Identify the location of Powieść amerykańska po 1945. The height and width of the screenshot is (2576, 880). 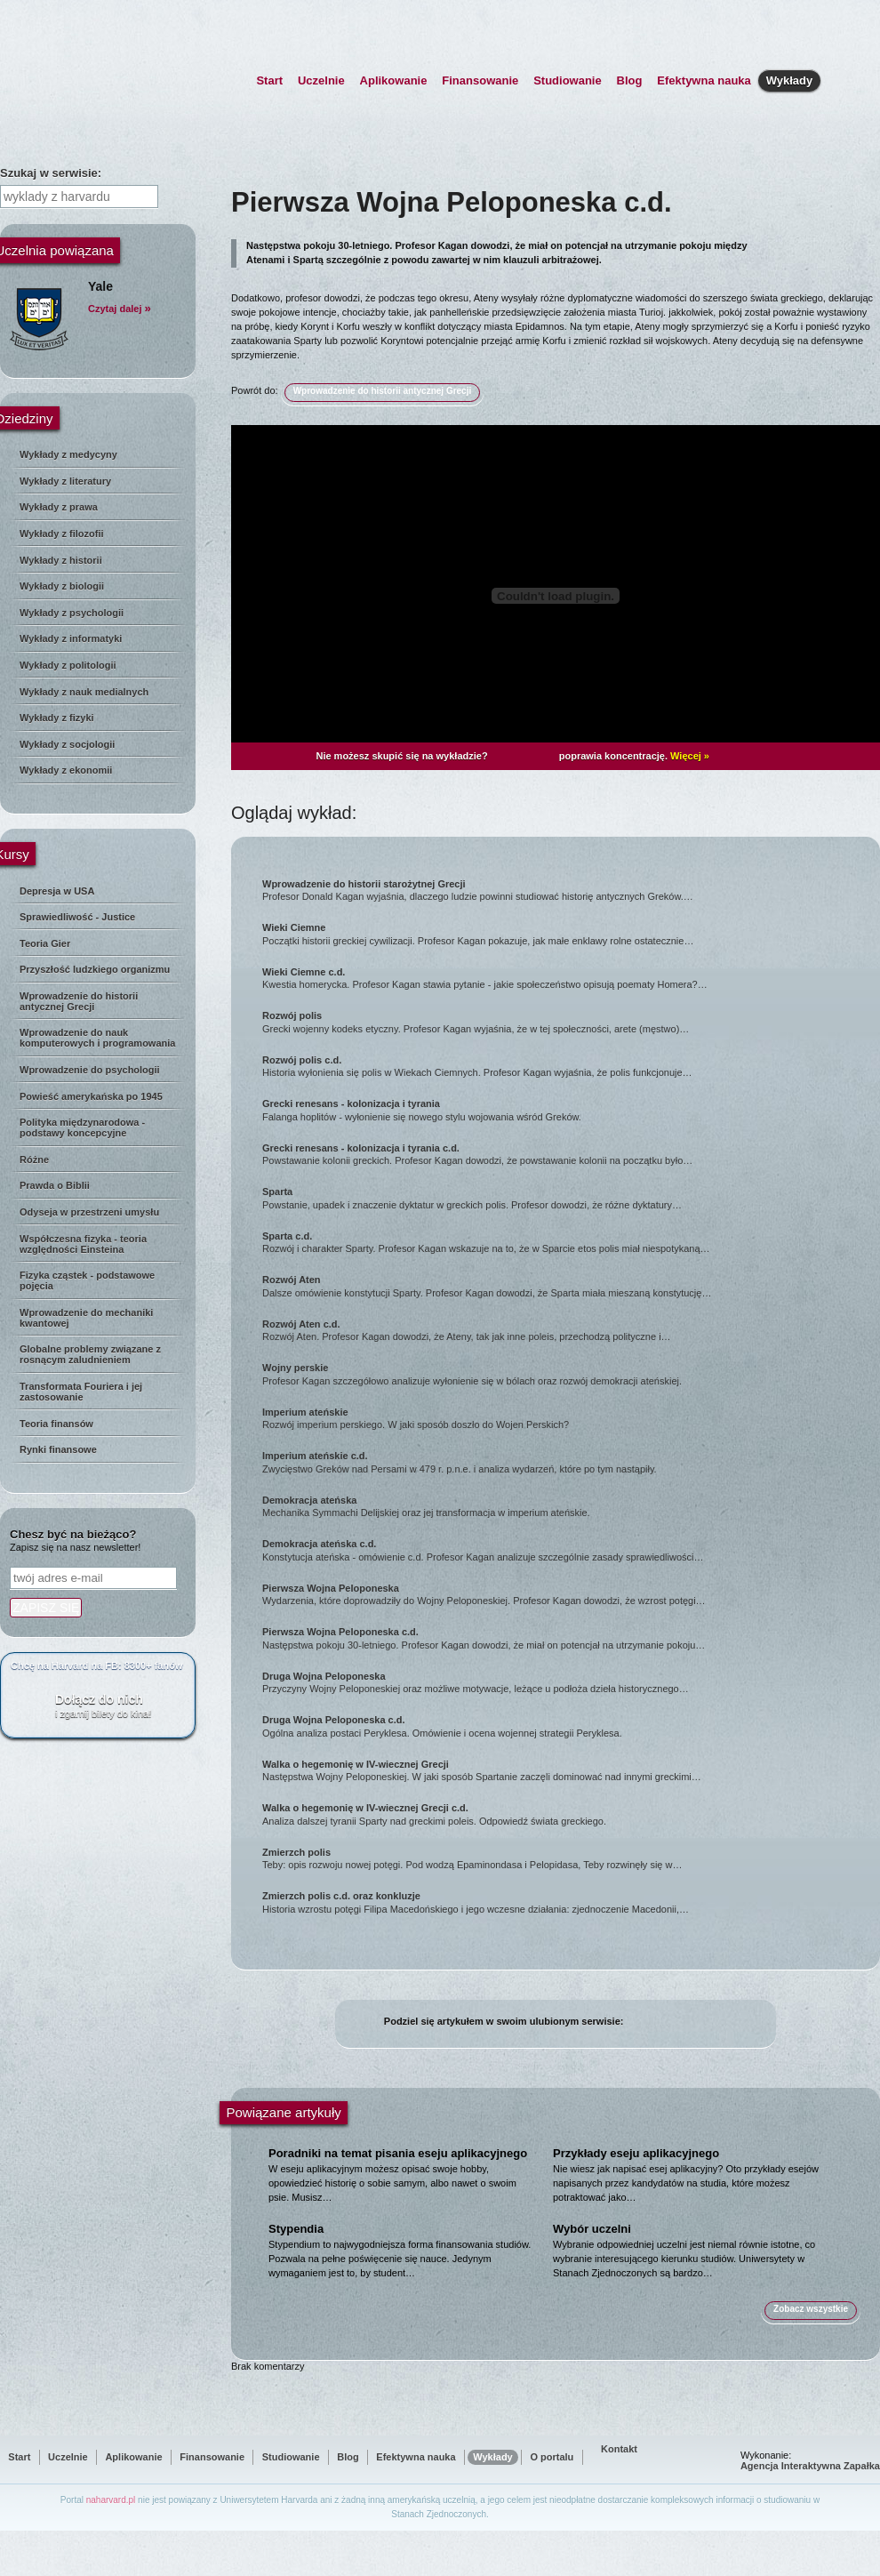
(91, 1096).